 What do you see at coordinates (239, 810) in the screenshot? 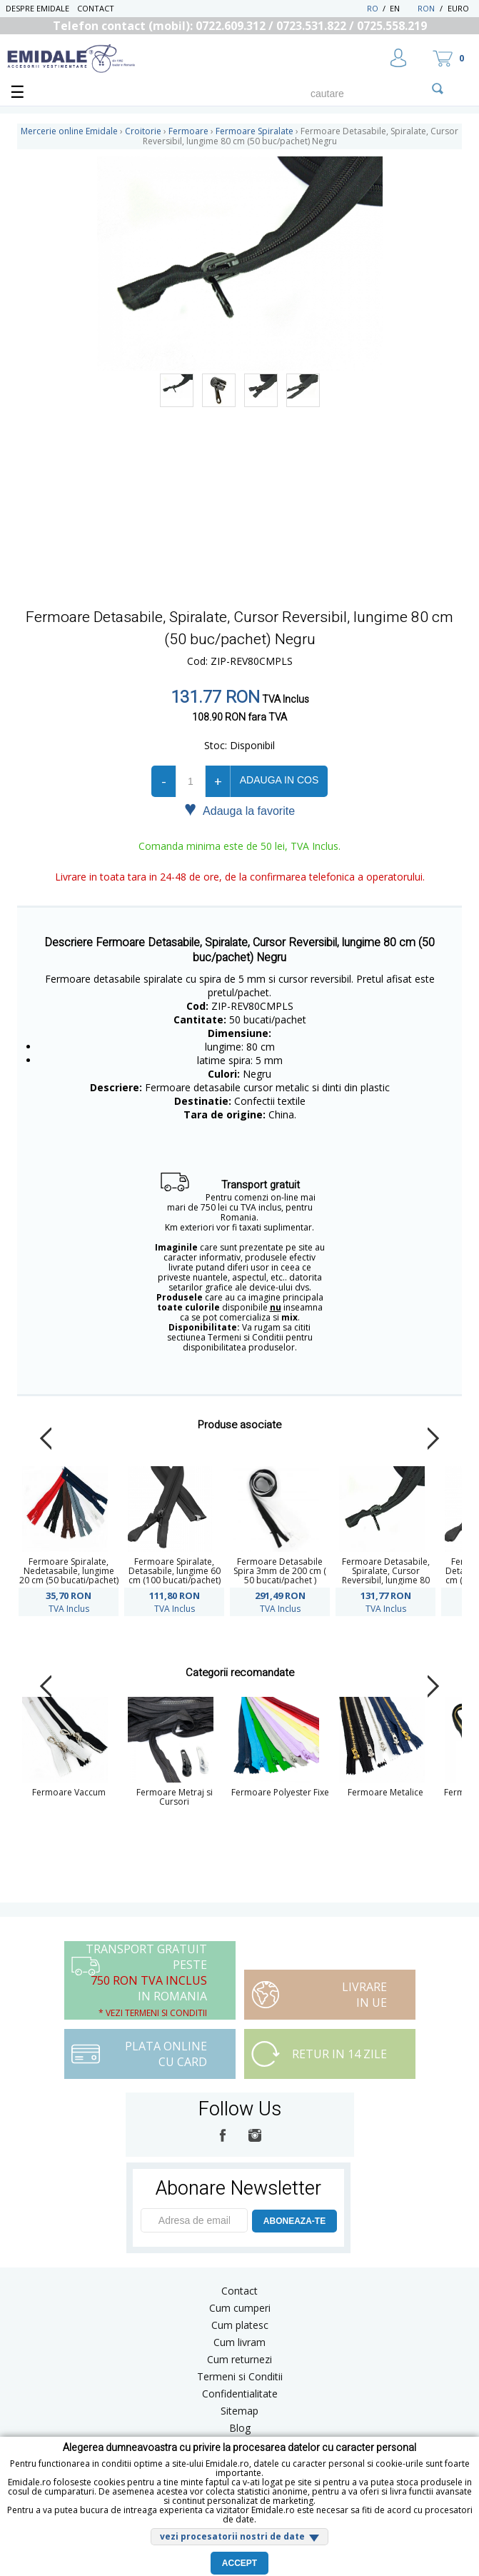
I see `Adauga la favorite` at bounding box center [239, 810].